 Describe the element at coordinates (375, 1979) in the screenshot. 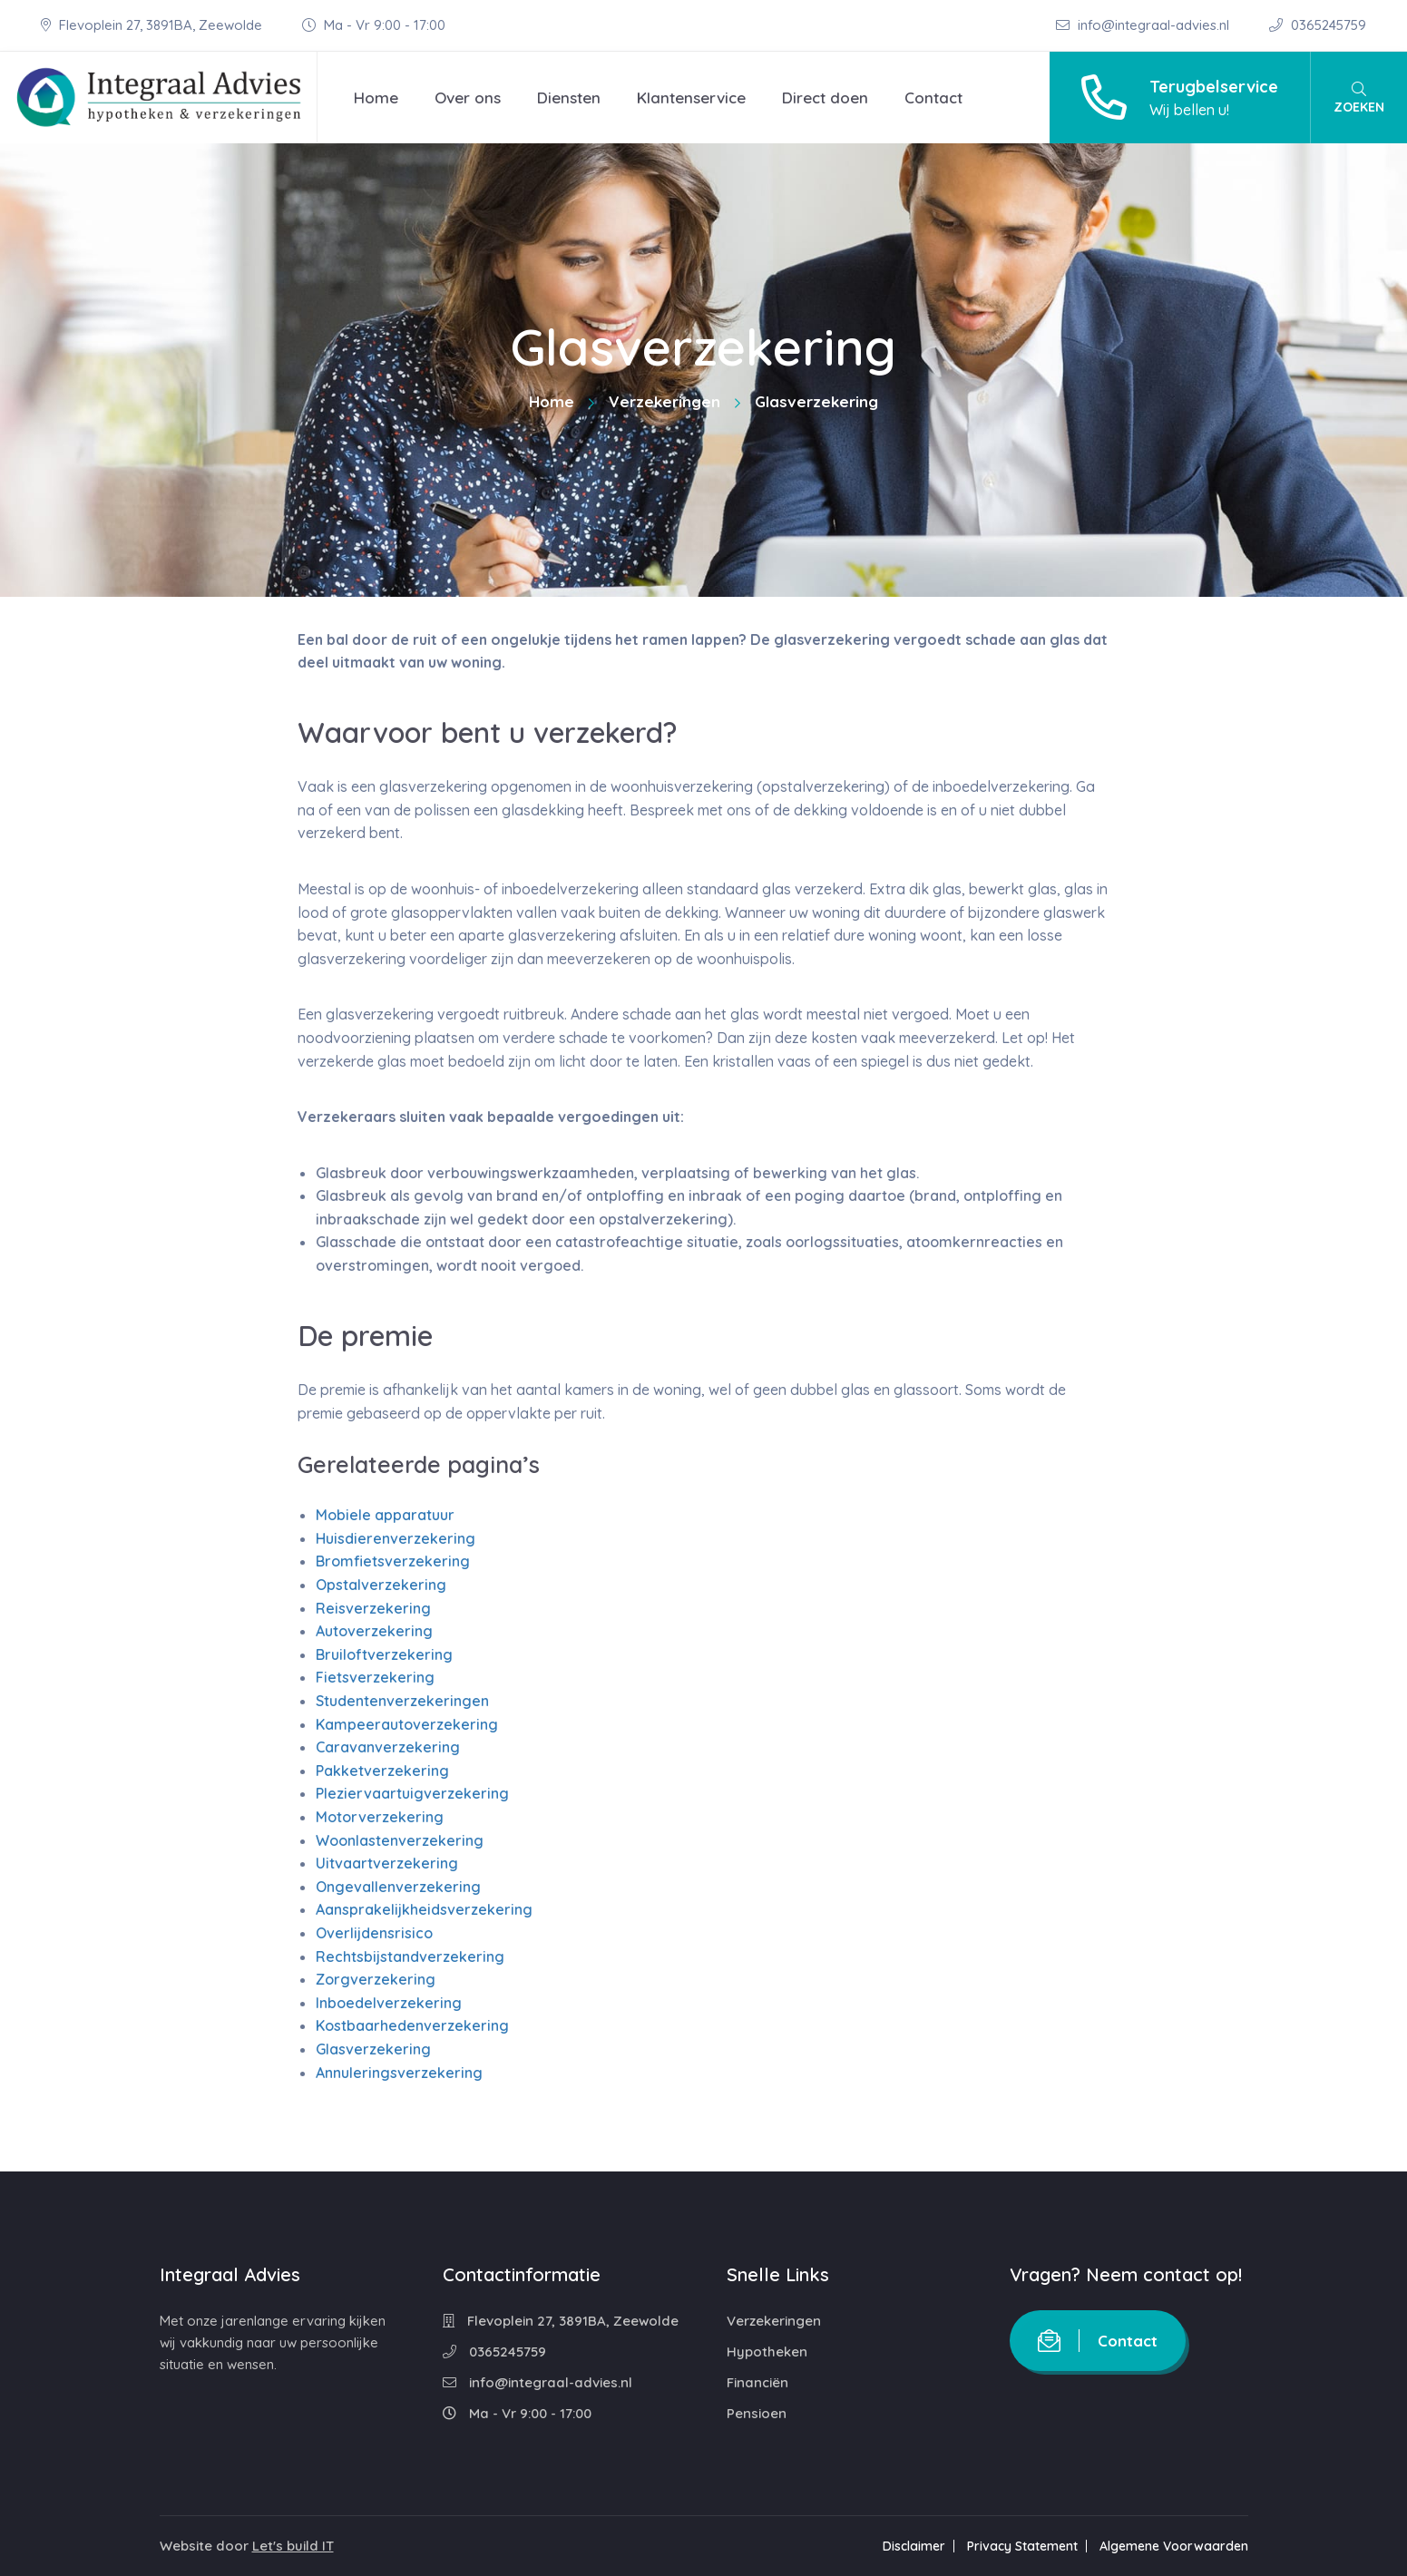

I see `Zorgverzekering` at that location.